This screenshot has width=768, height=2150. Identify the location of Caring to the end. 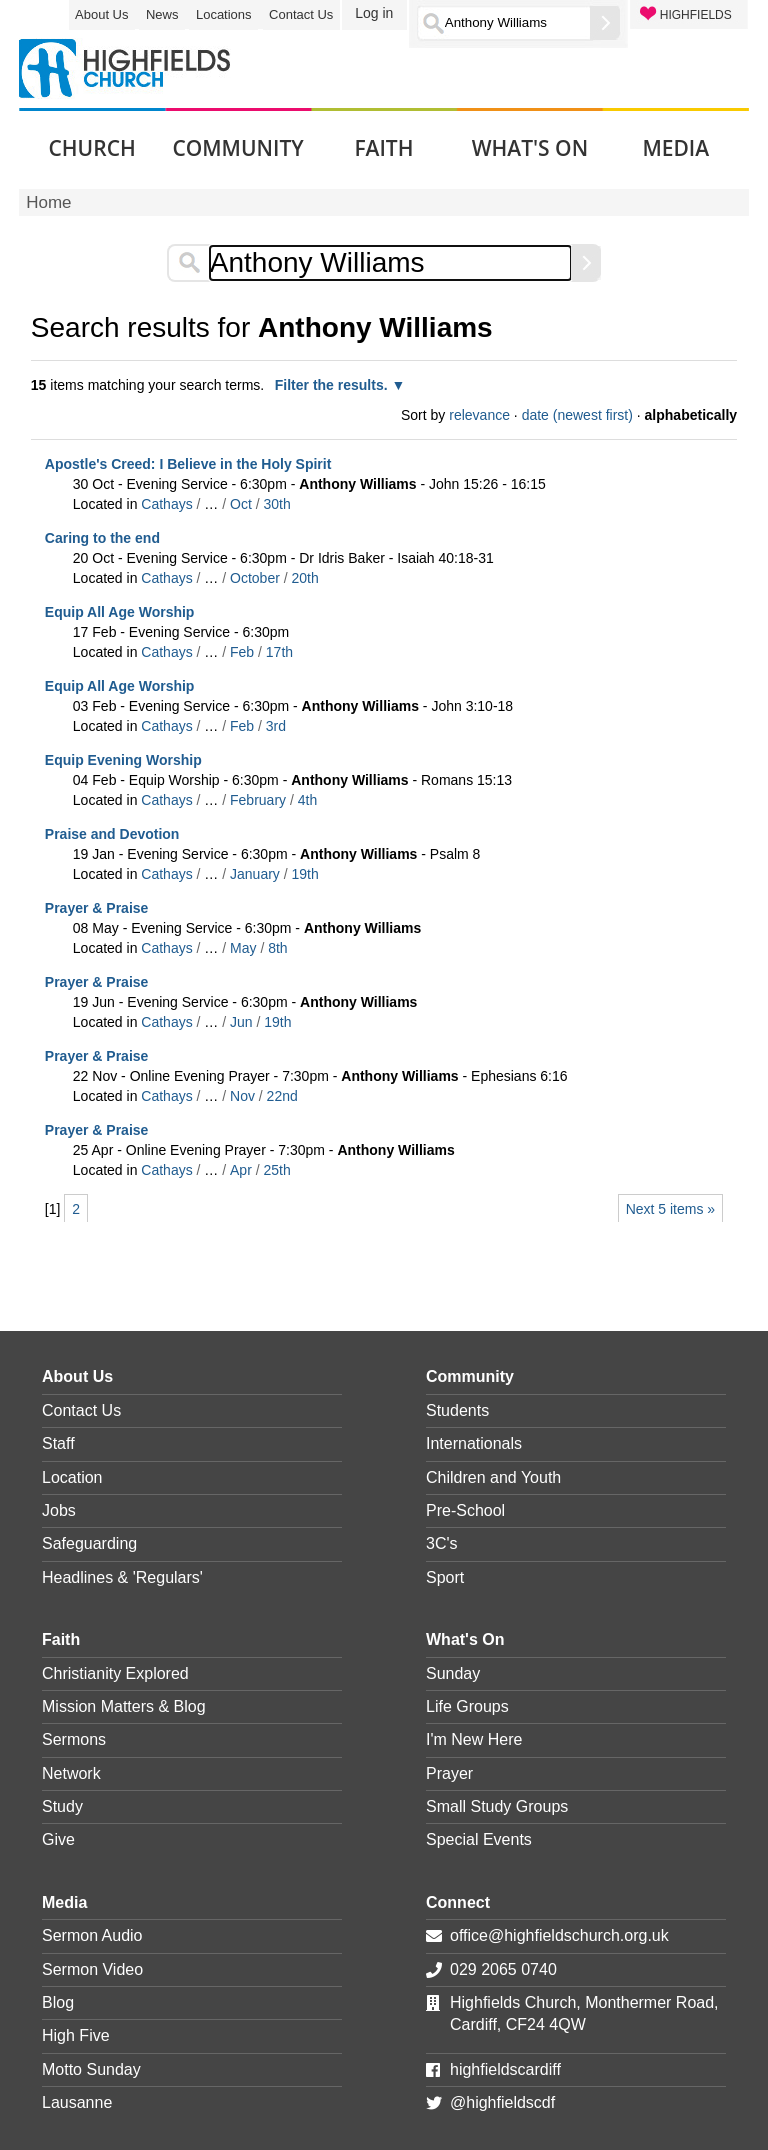
(102, 538).